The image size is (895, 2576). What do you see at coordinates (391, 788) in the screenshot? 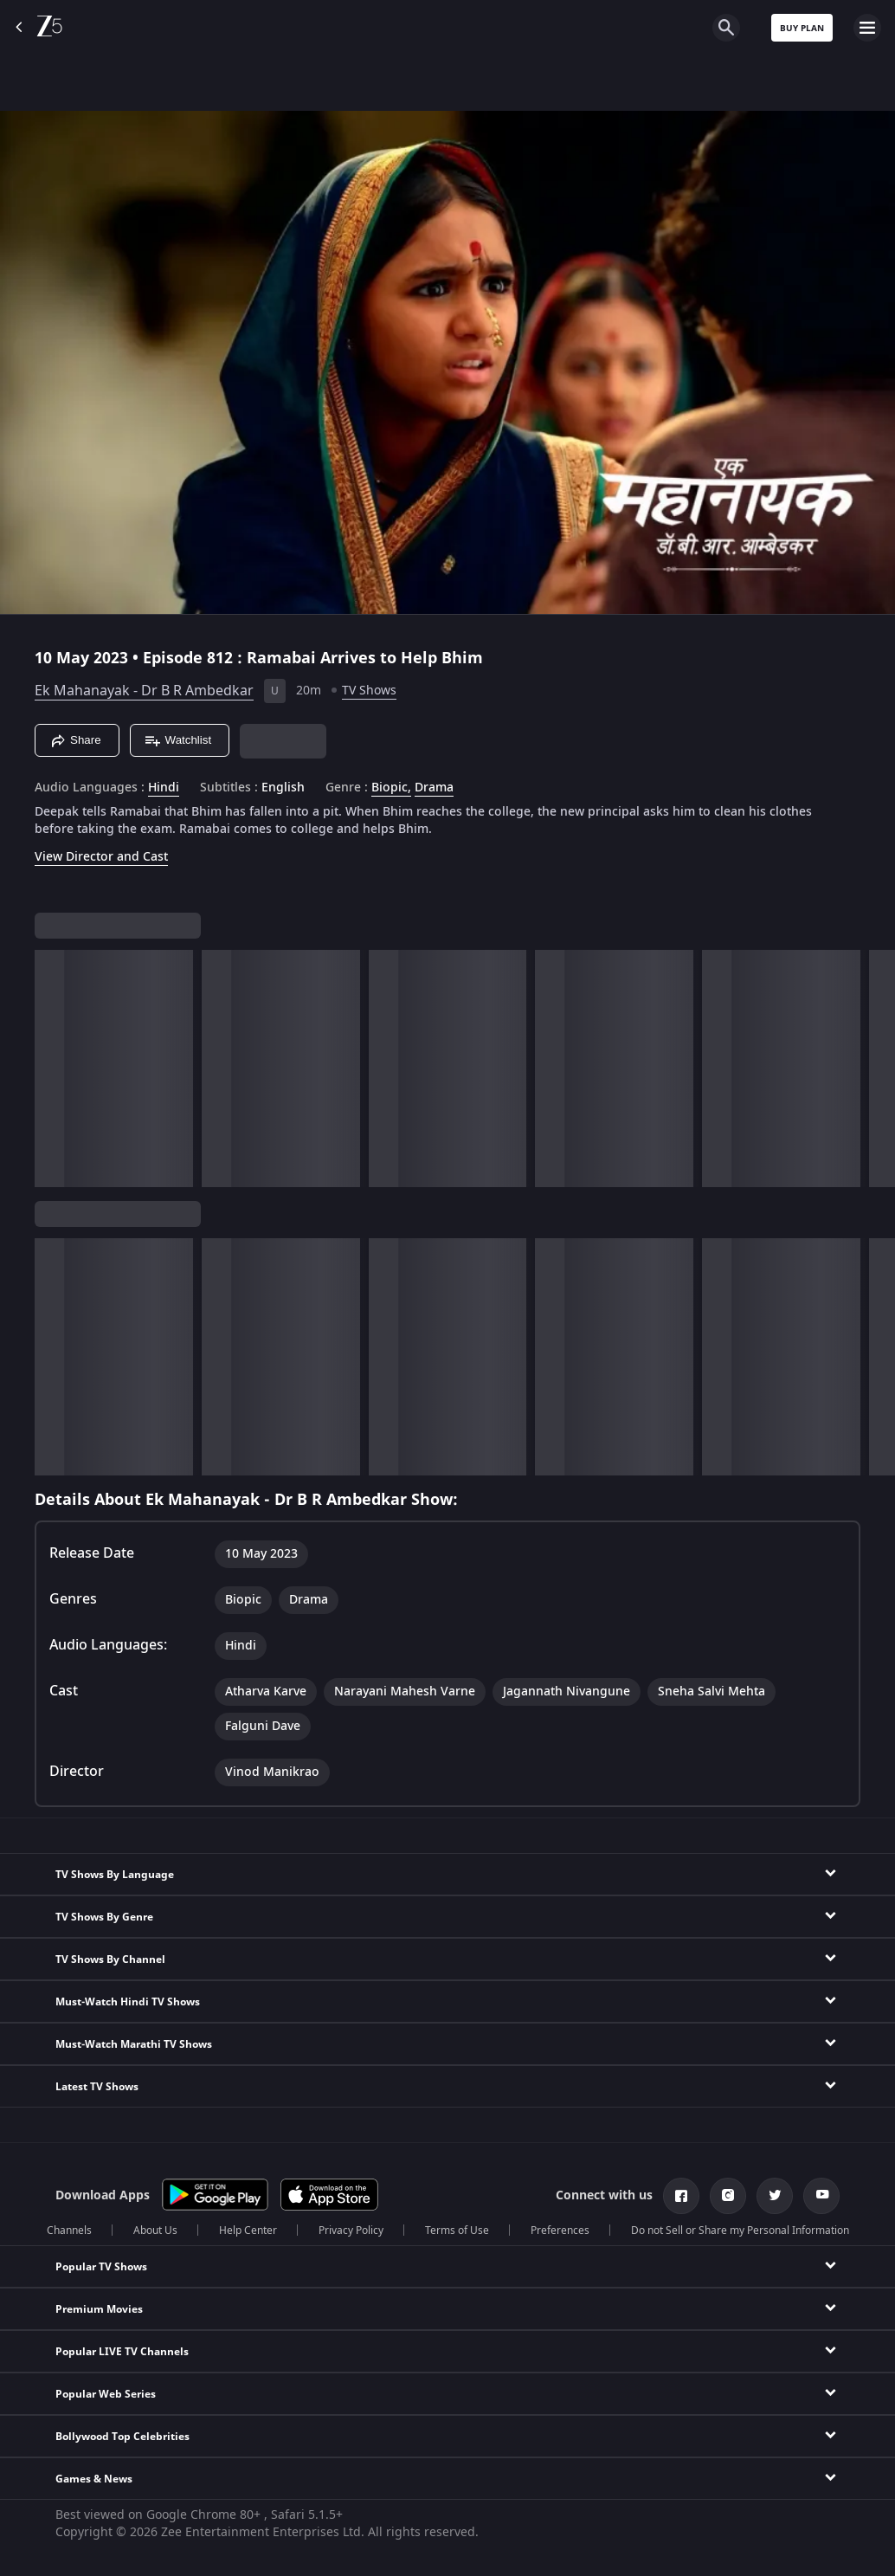
I see `Biopic, [Biopic]` at bounding box center [391, 788].